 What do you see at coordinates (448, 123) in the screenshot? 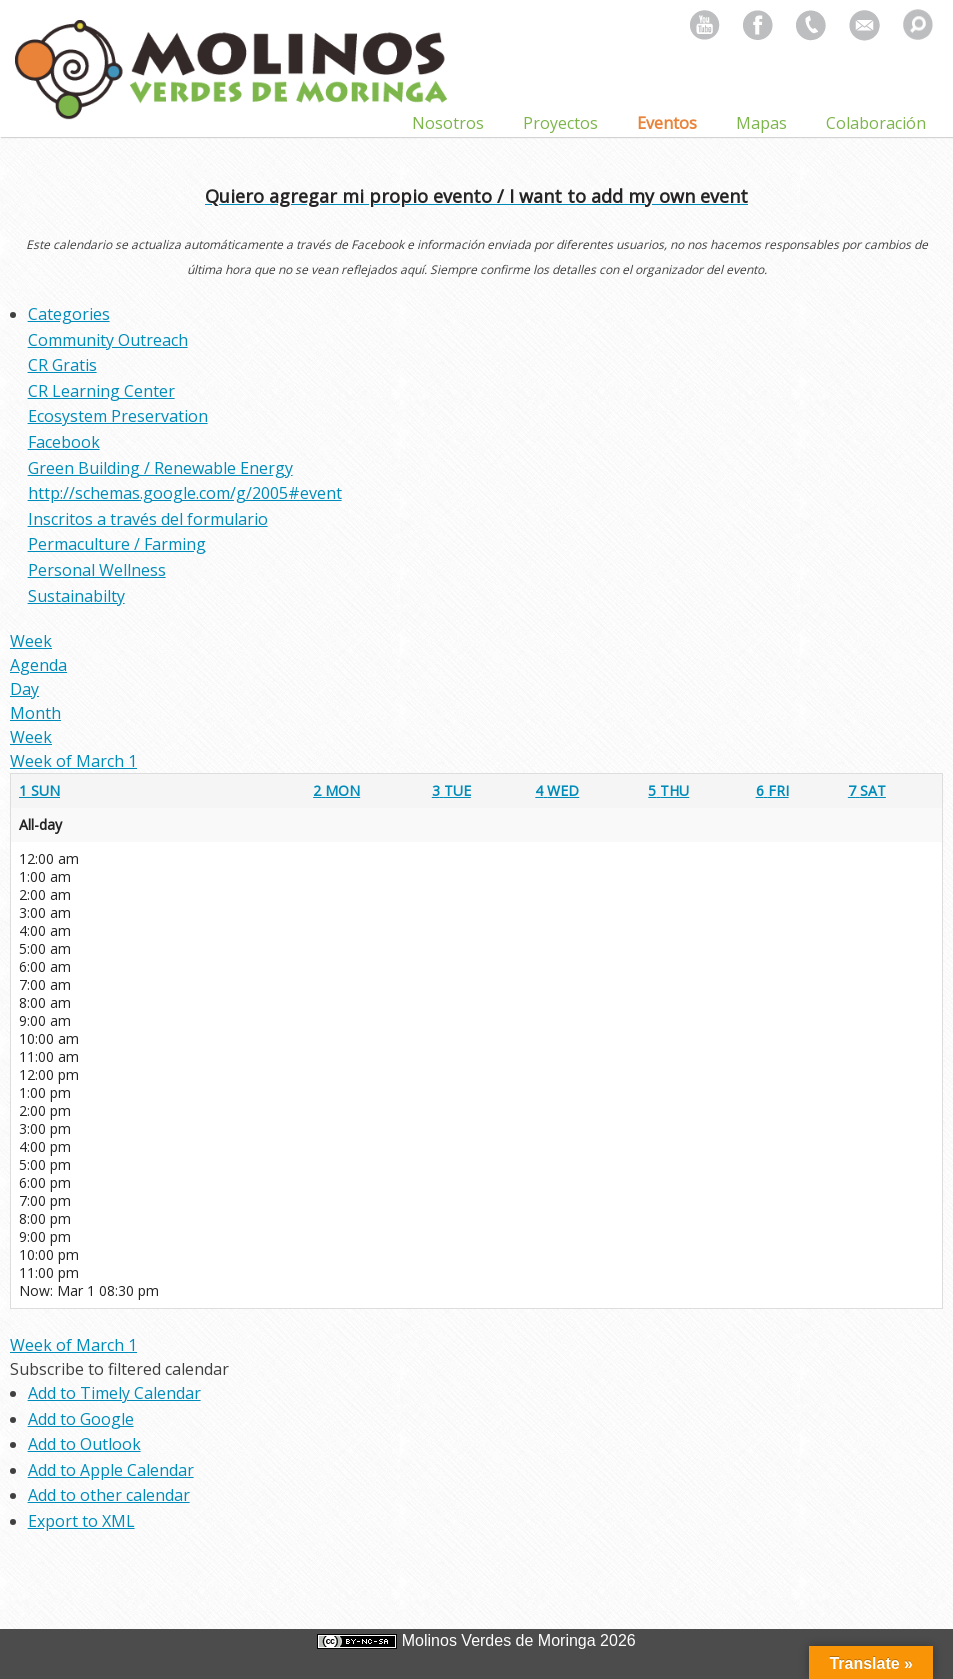
I see `Nosotros` at bounding box center [448, 123].